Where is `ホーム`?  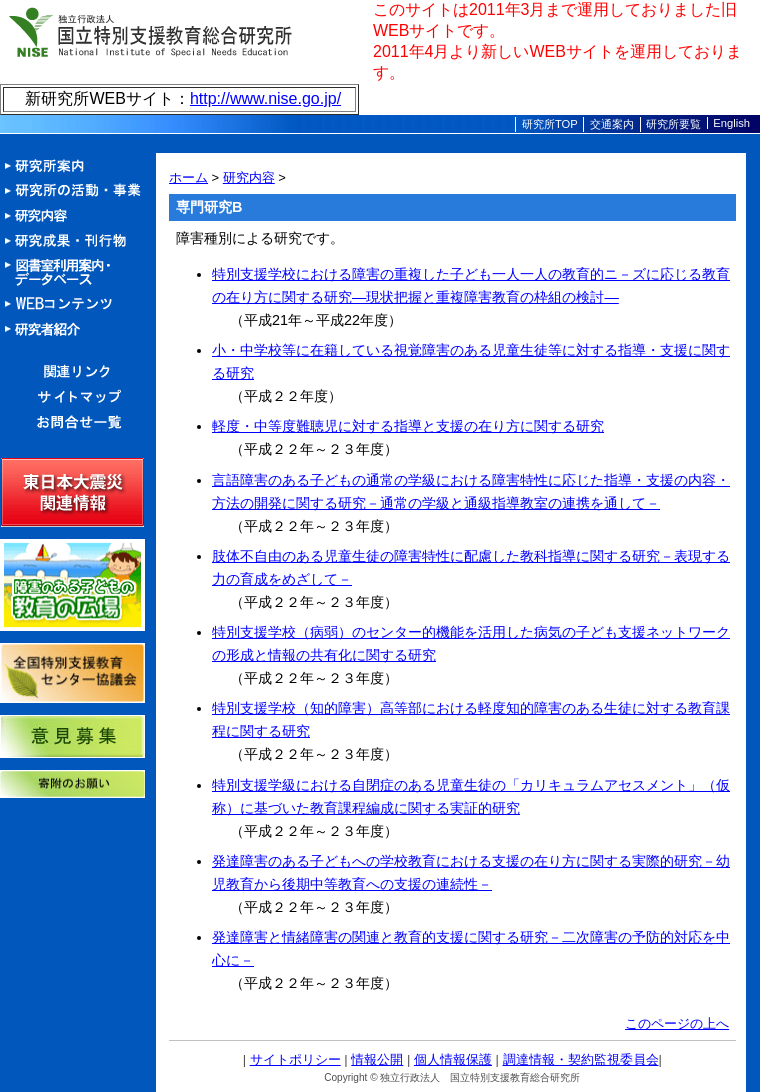 ホーム is located at coordinates (188, 177).